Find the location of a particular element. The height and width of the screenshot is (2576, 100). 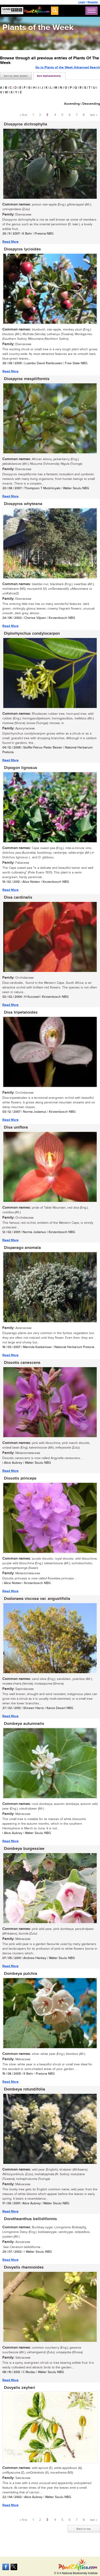

Register is located at coordinates (92, 2).